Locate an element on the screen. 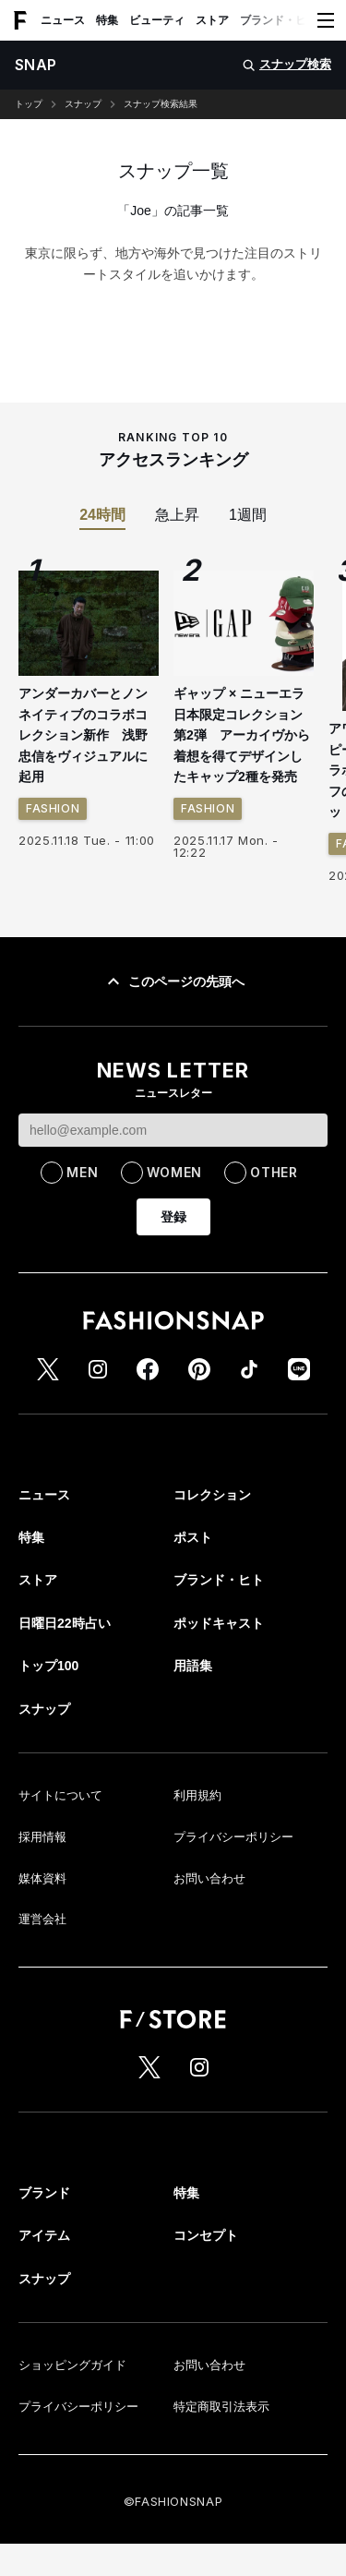 This screenshot has height=2576, width=346. 採用情報 is located at coordinates (42, 1837).